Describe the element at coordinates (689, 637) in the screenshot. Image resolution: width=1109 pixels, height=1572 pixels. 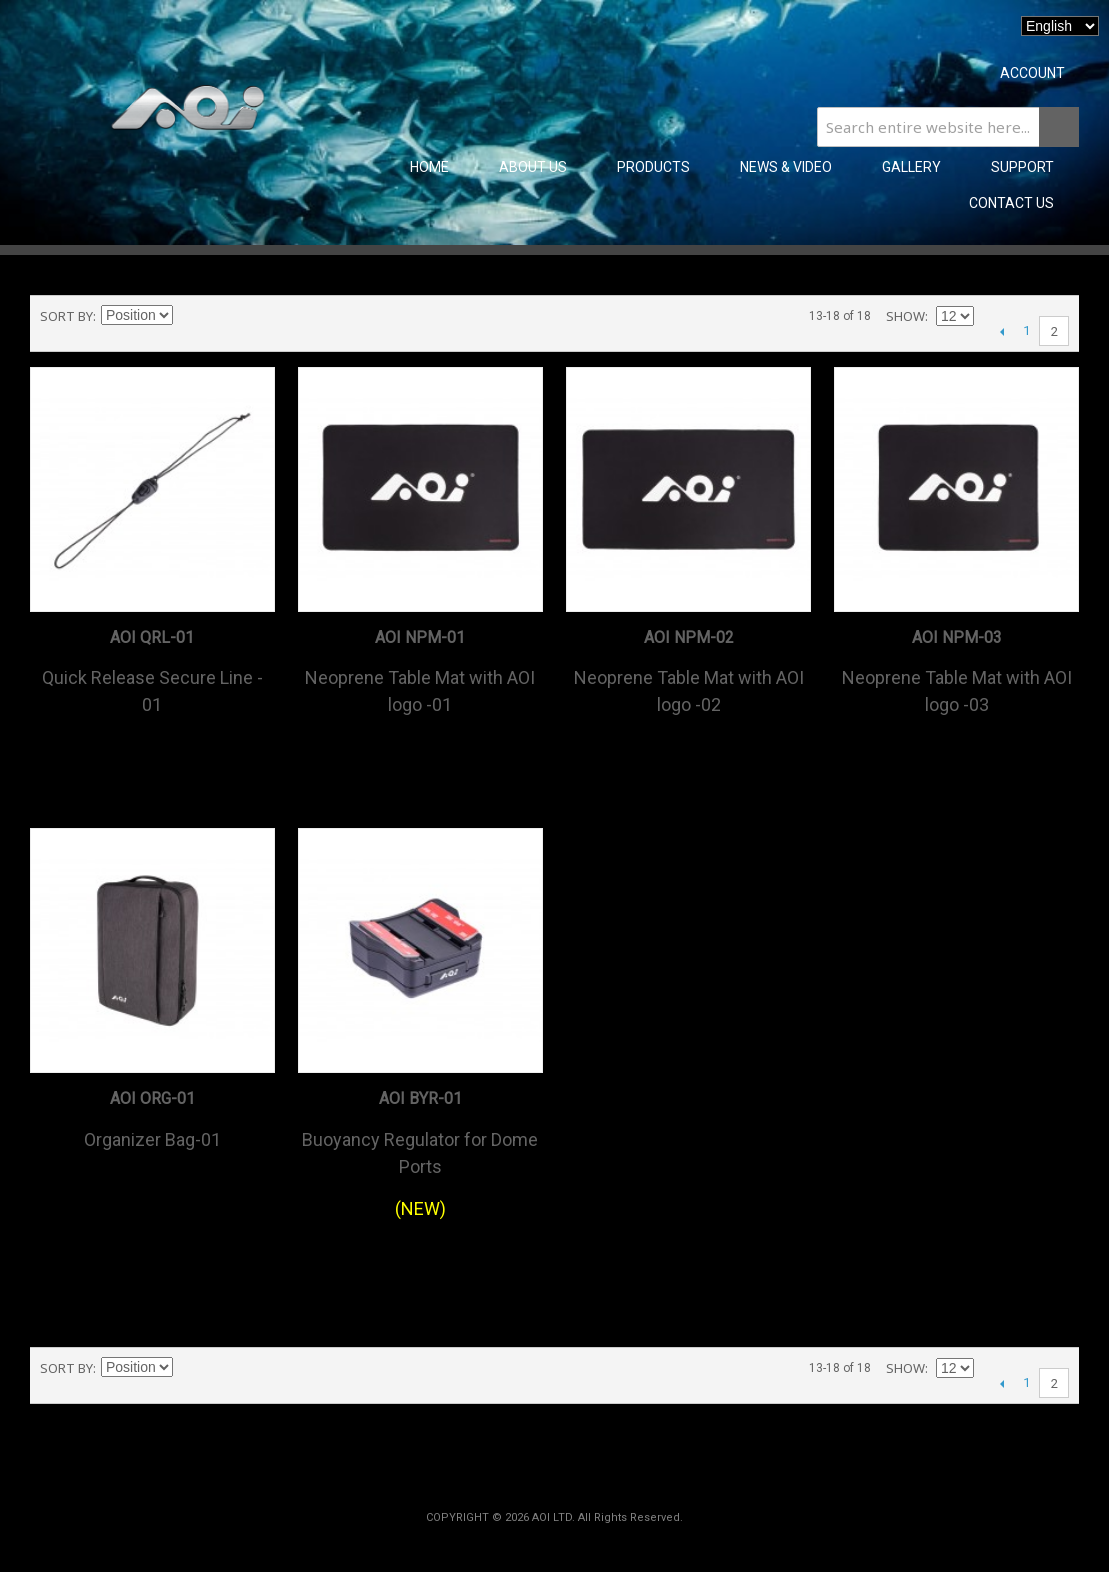
I see `AOI NPM-02` at that location.